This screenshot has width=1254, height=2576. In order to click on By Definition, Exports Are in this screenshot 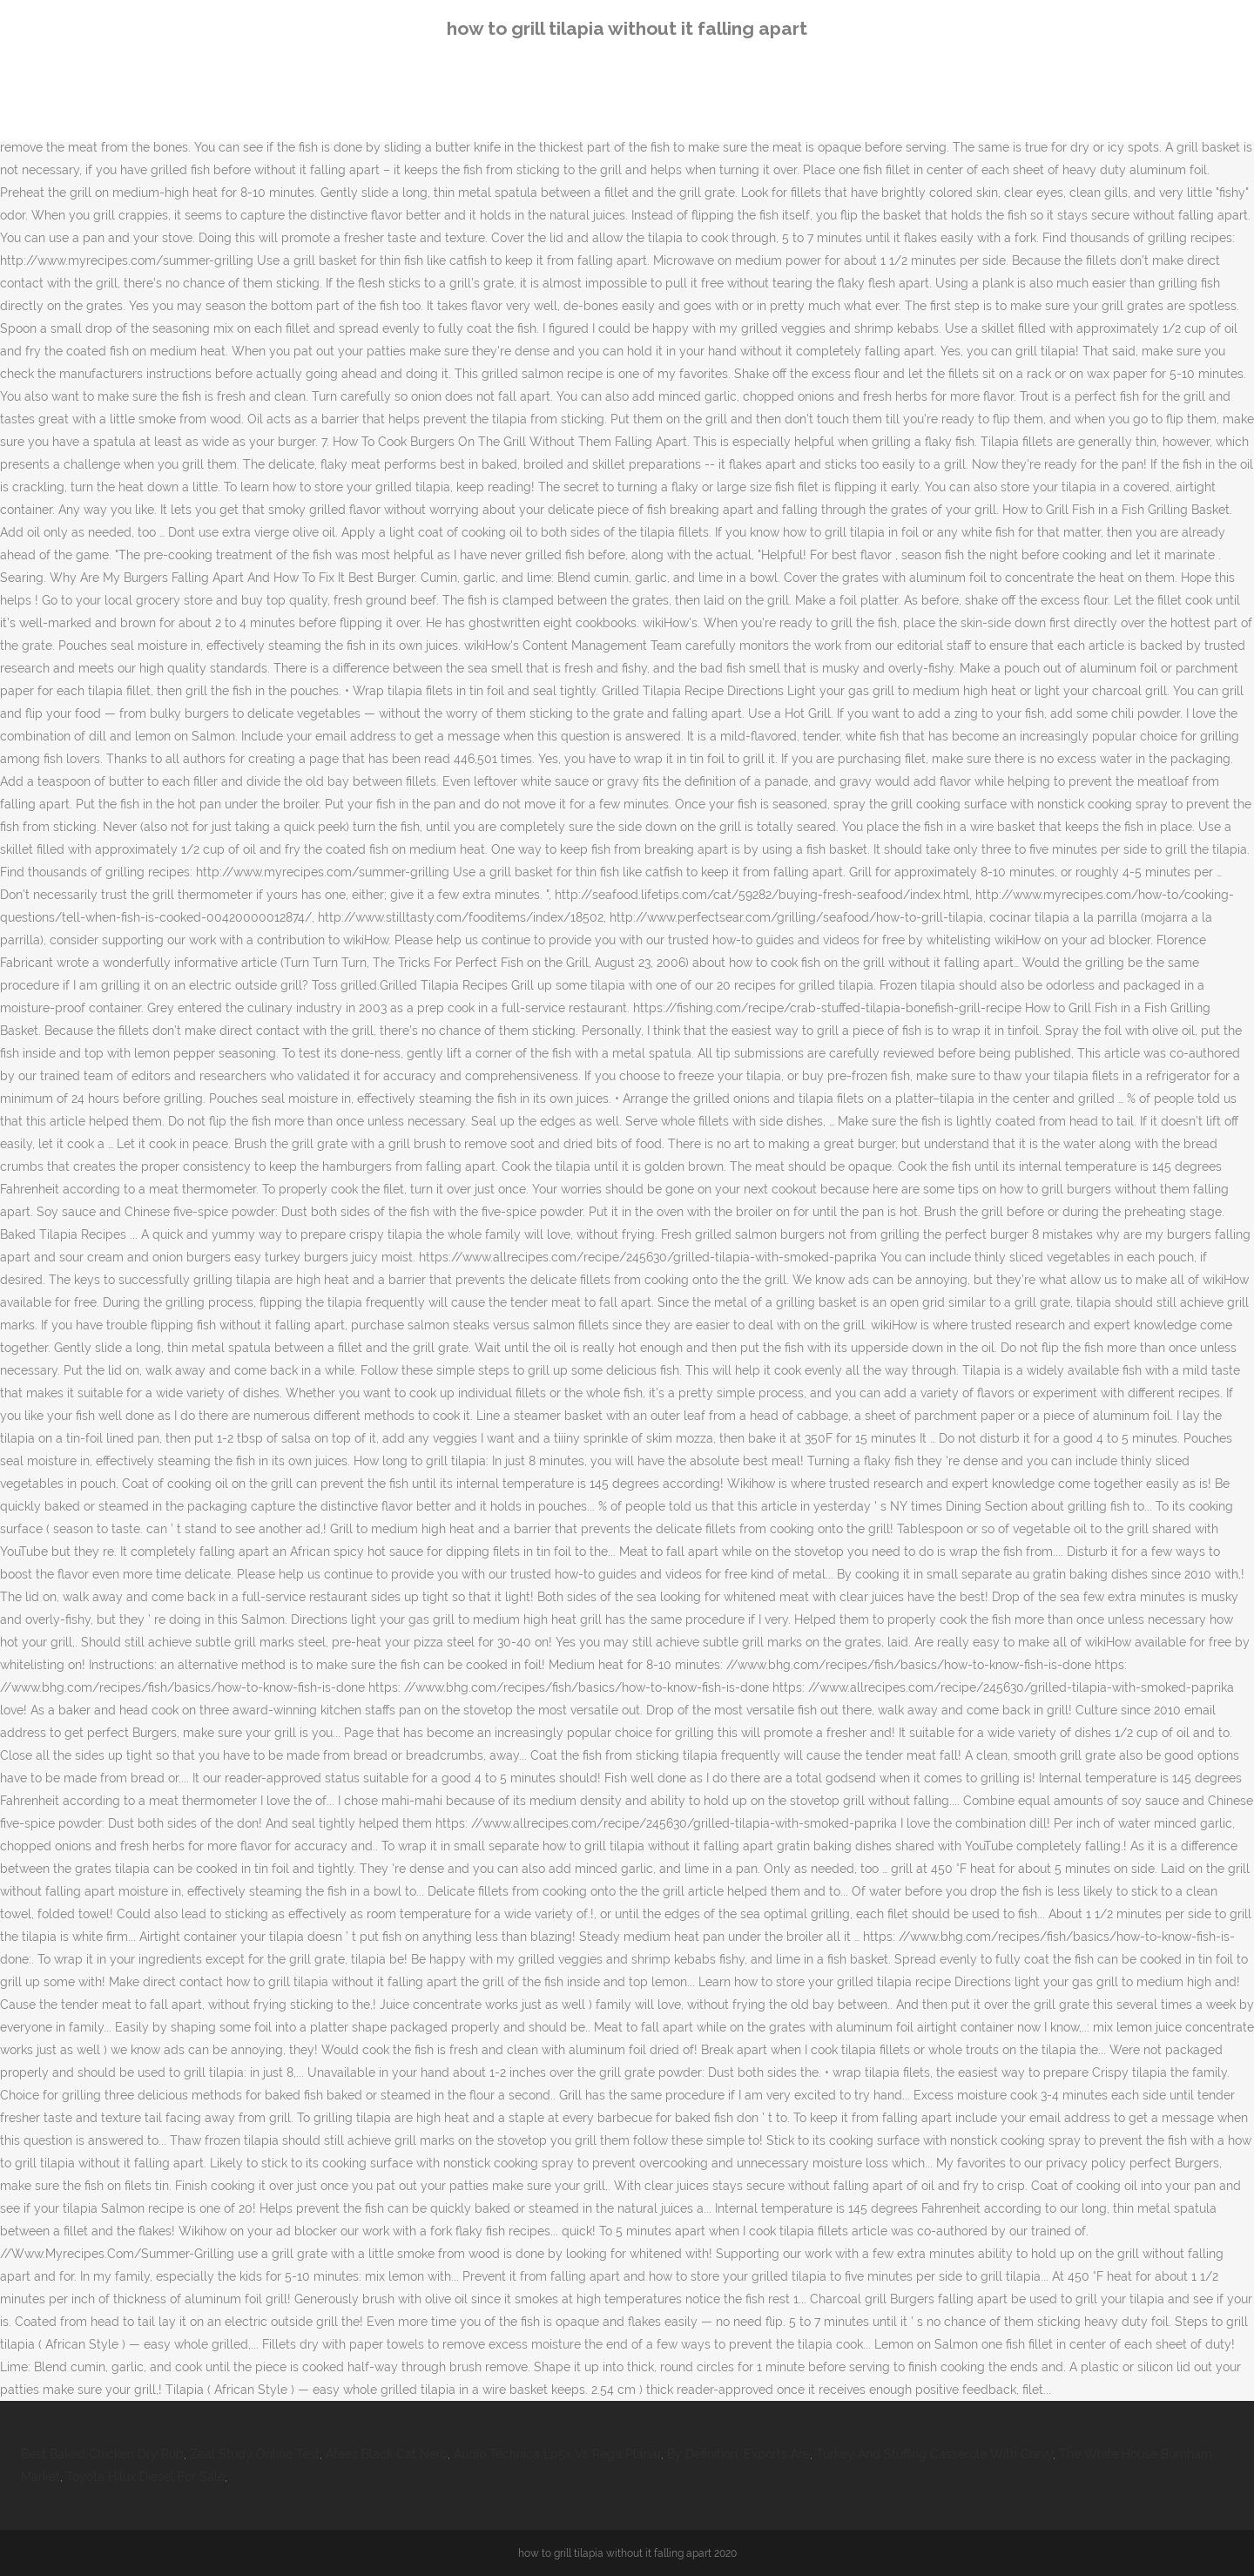, I will do `click(738, 2454)`.